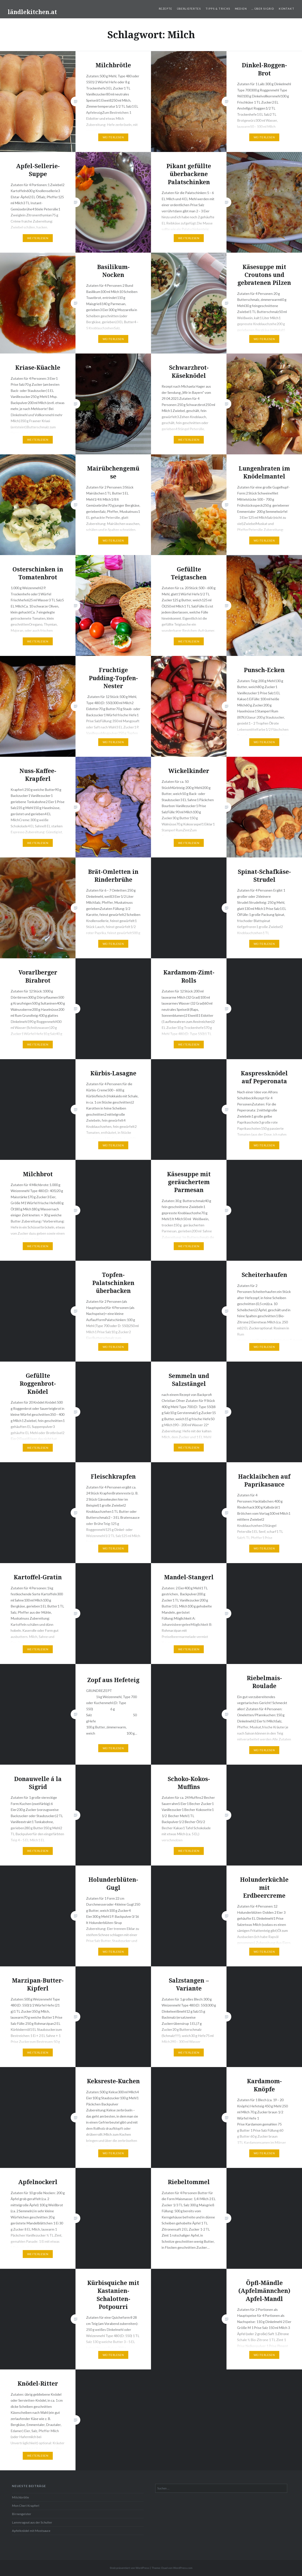  Describe the element at coordinates (21, 2514) in the screenshot. I see `Birnengeister` at that location.